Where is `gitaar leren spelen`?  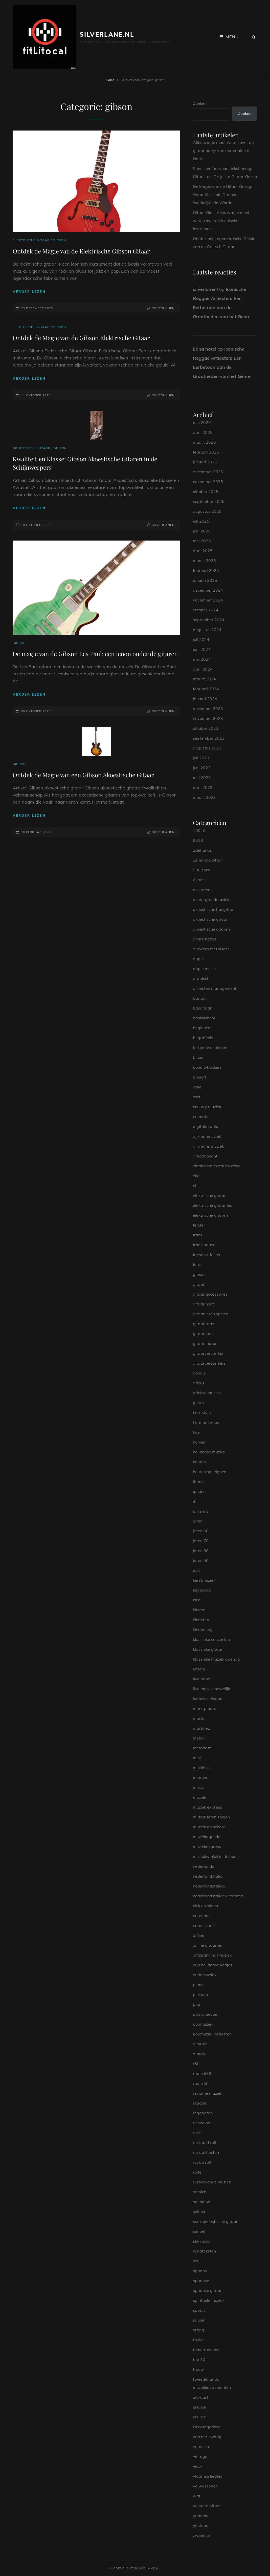 gitaar leren spelen is located at coordinates (210, 1313).